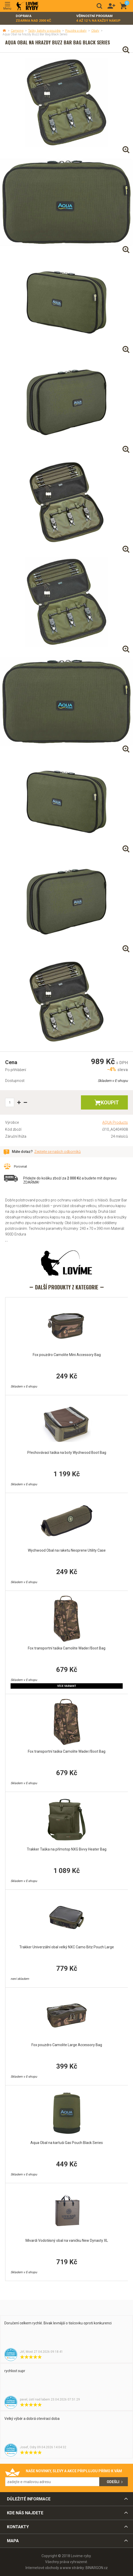 The width and height of the screenshot is (133, 2576). Describe the element at coordinates (97, 2568) in the screenshot. I see `BINARGON.cz` at that location.